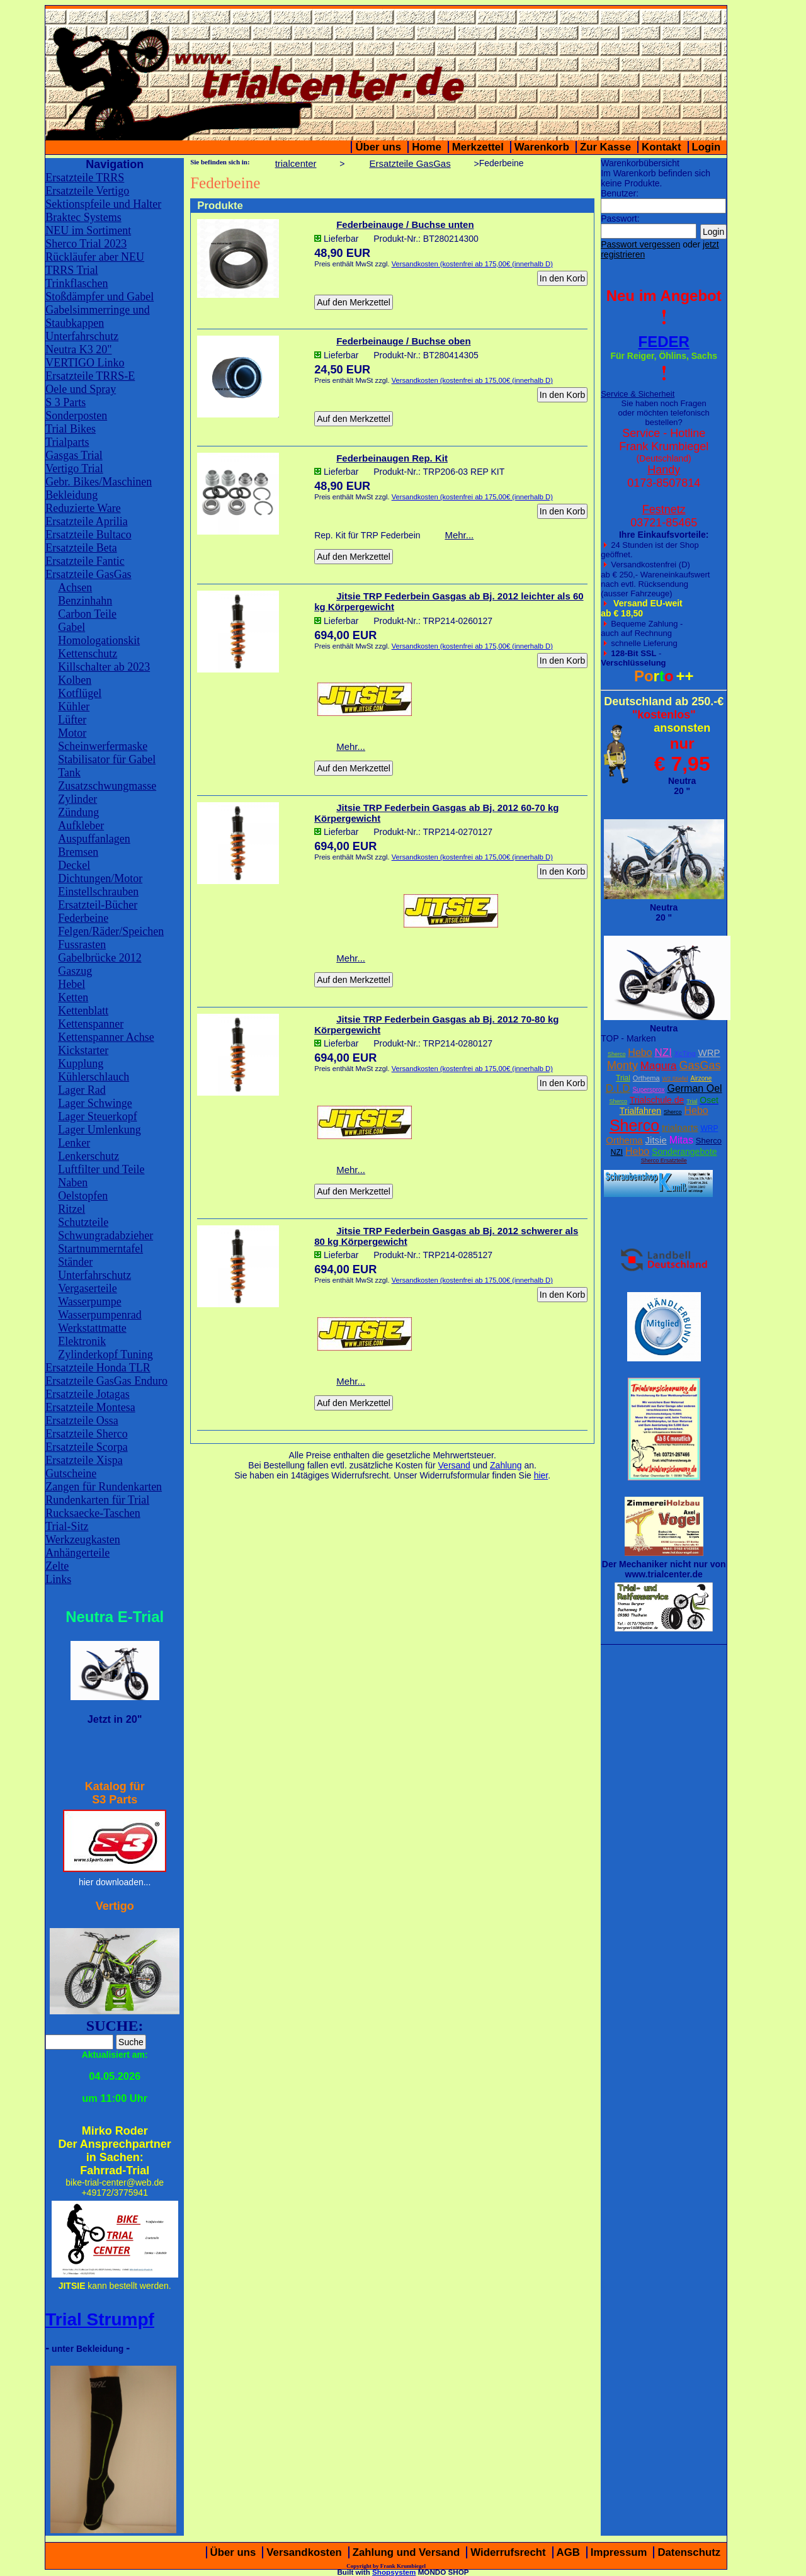 Image resolution: width=806 pixels, height=2576 pixels. Describe the element at coordinates (459, 535) in the screenshot. I see `Mehr...` at that location.